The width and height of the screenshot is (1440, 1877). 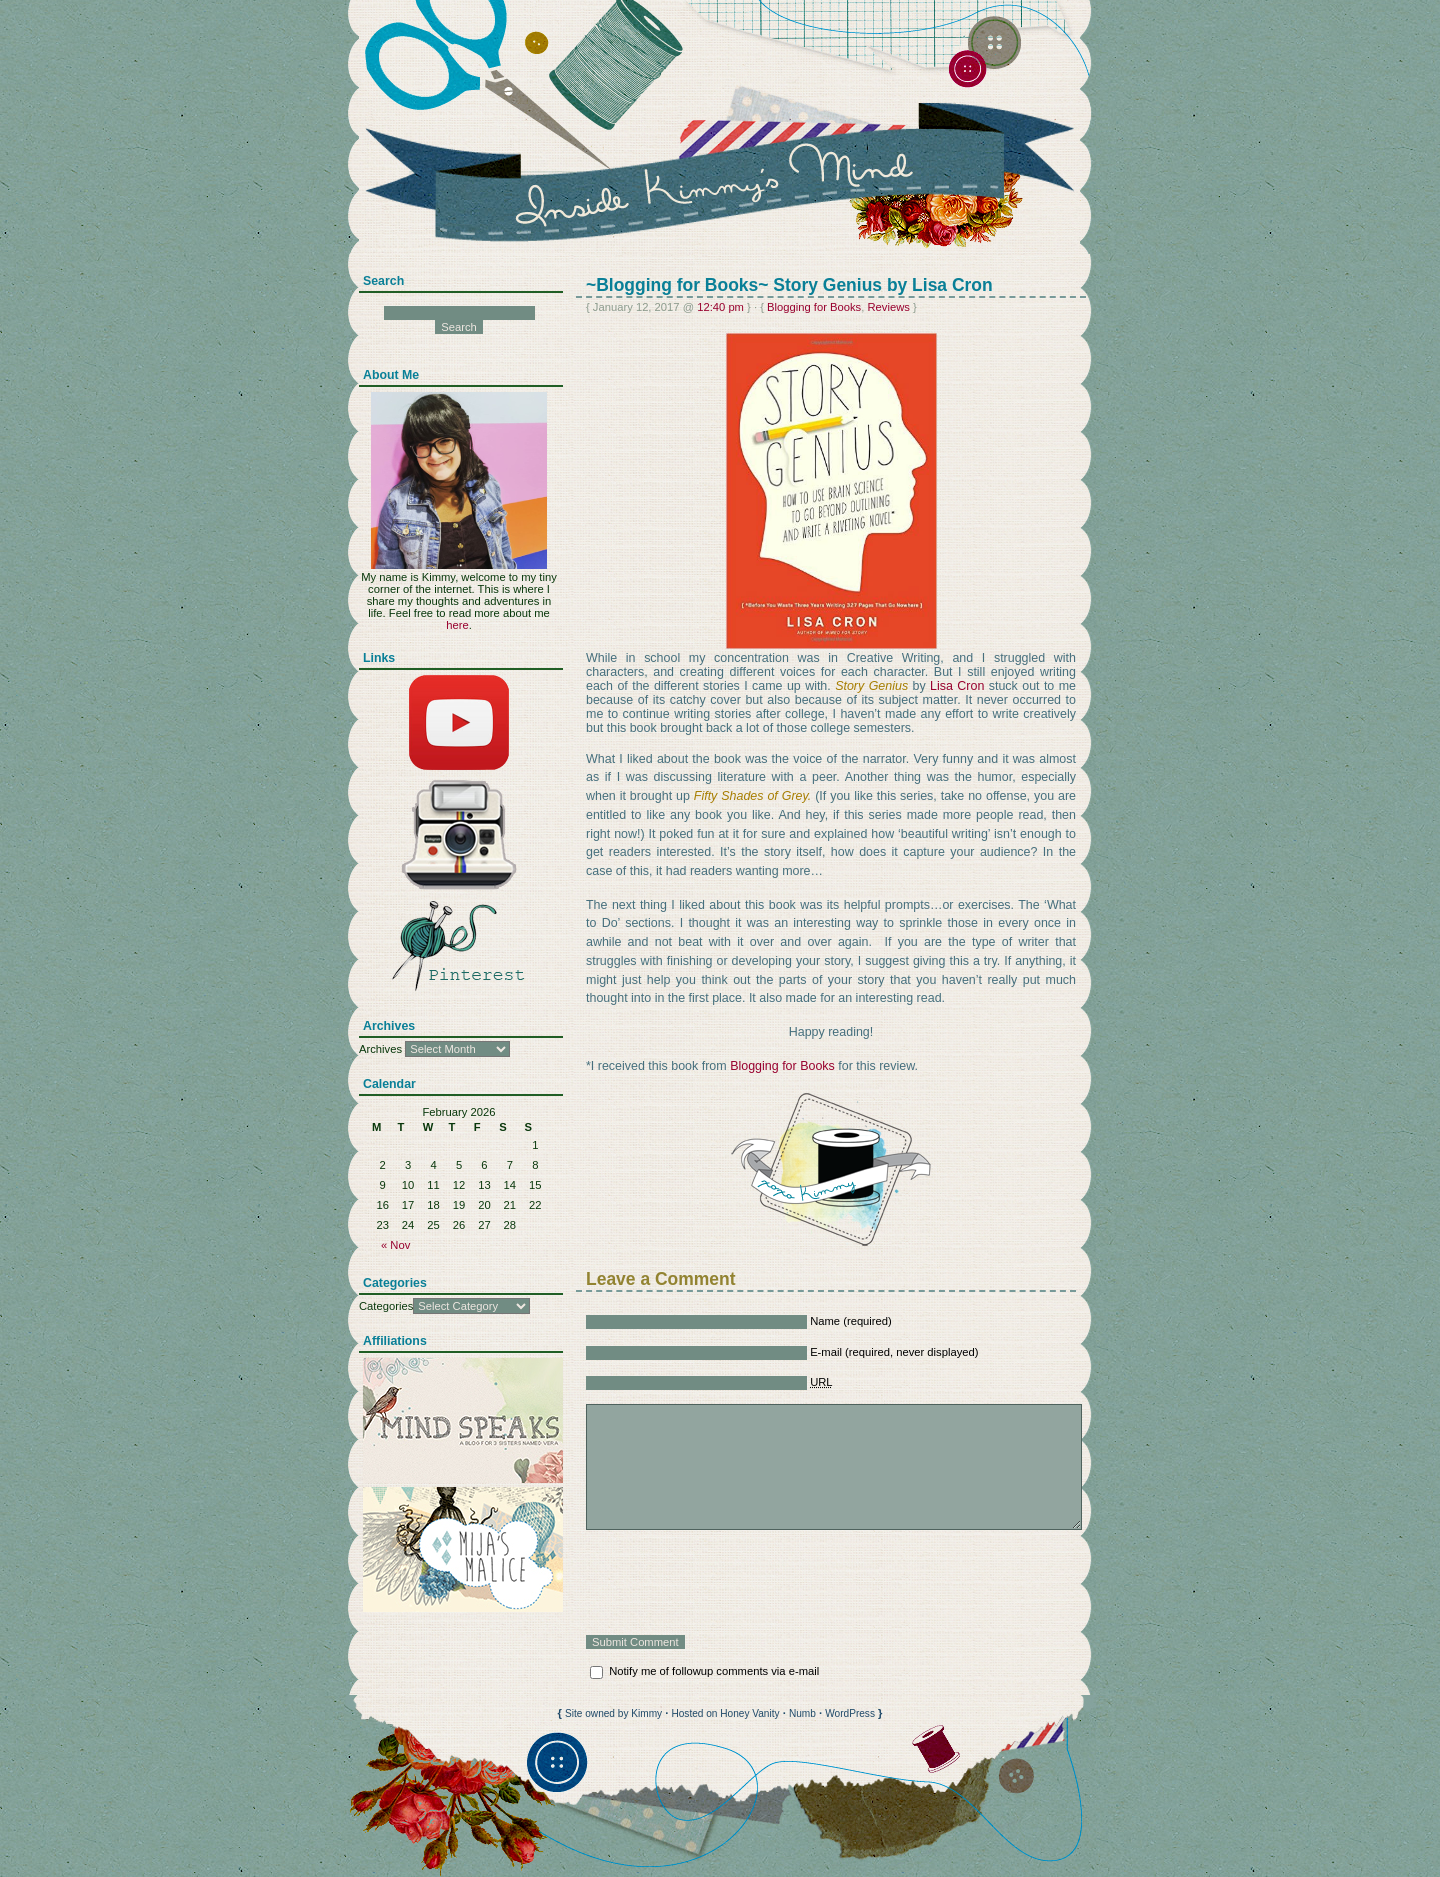 What do you see at coordinates (957, 686) in the screenshot?
I see `Lisa Cron` at bounding box center [957, 686].